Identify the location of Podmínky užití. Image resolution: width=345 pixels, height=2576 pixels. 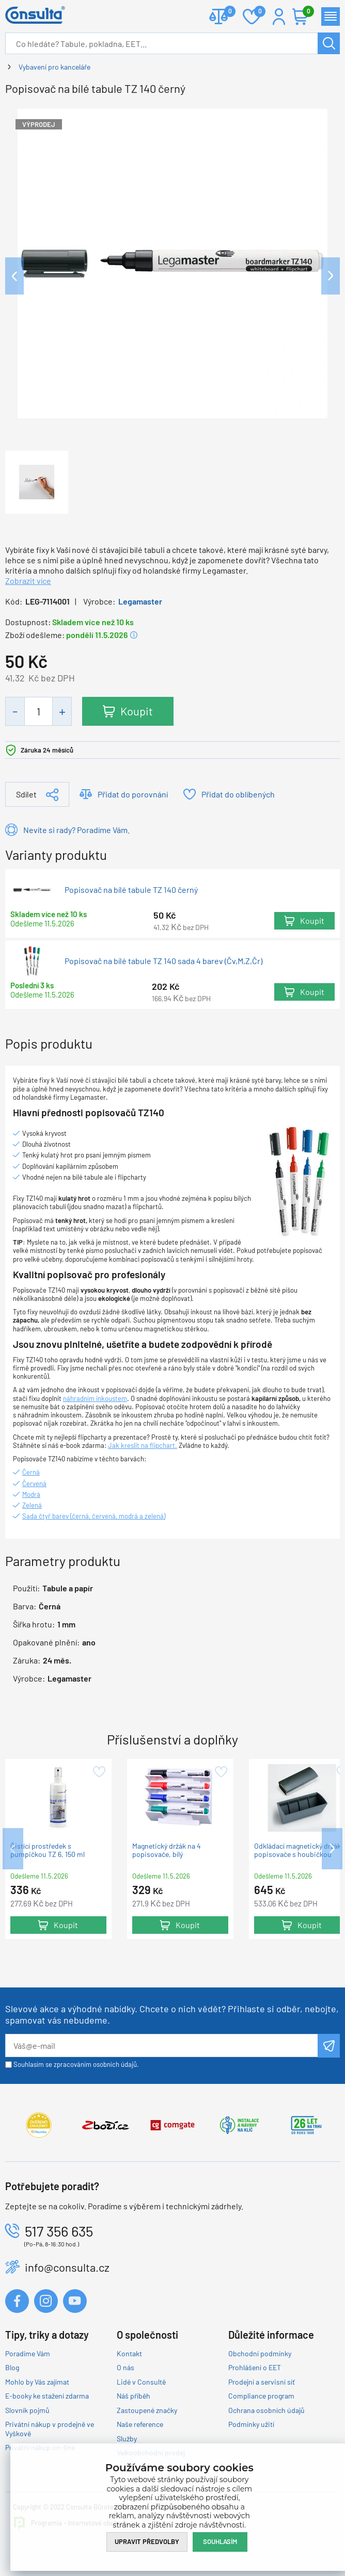
(251, 2424).